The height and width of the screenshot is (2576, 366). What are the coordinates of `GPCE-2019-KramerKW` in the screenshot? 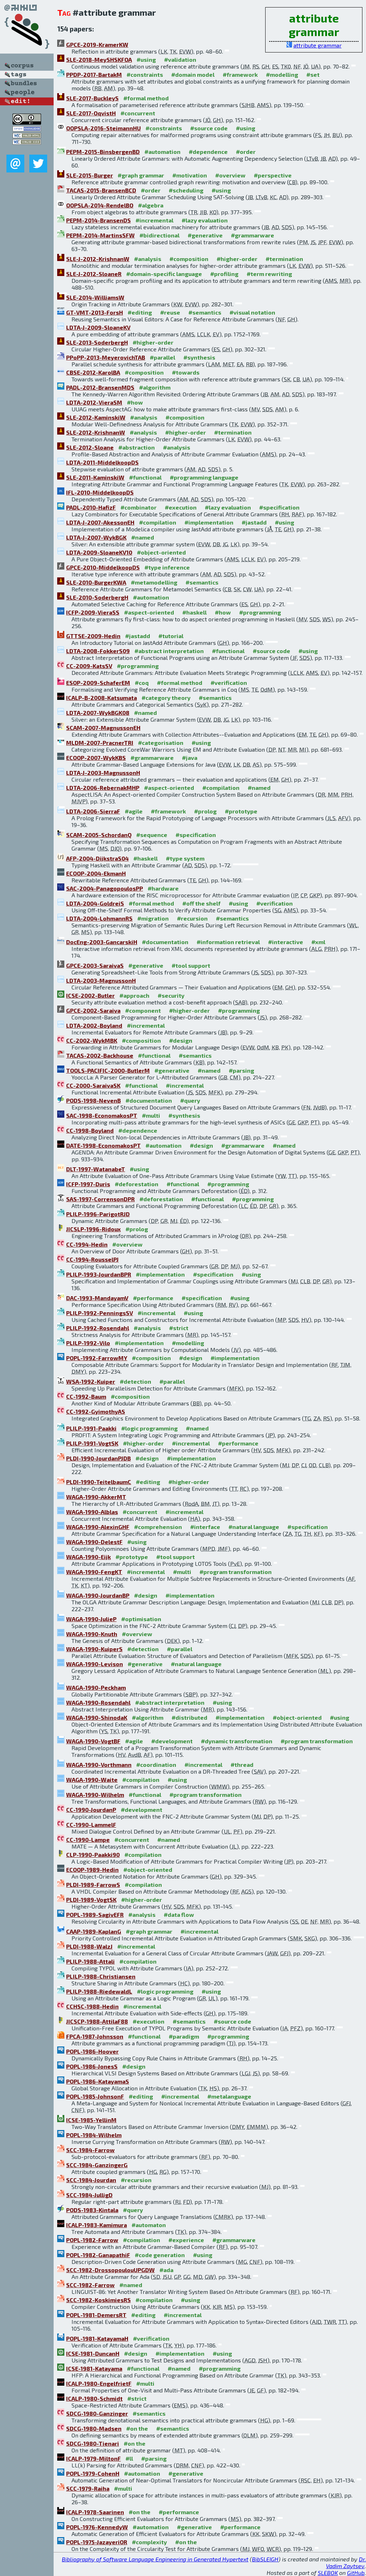 It's located at (97, 44).